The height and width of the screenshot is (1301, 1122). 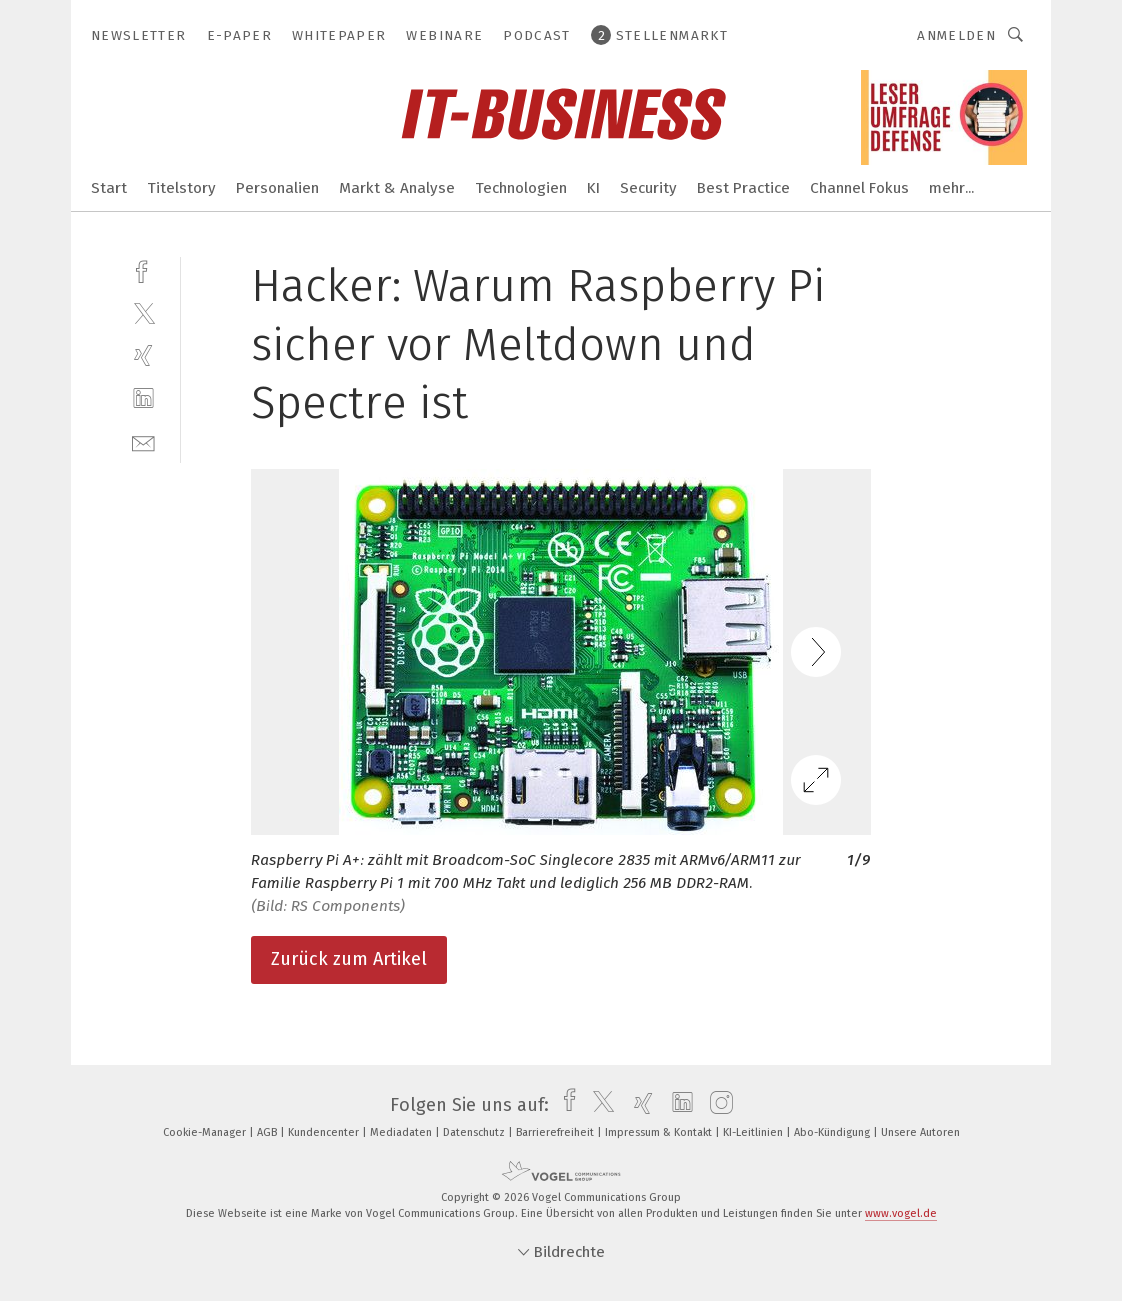 What do you see at coordinates (181, 188) in the screenshot?
I see `Titelstory` at bounding box center [181, 188].